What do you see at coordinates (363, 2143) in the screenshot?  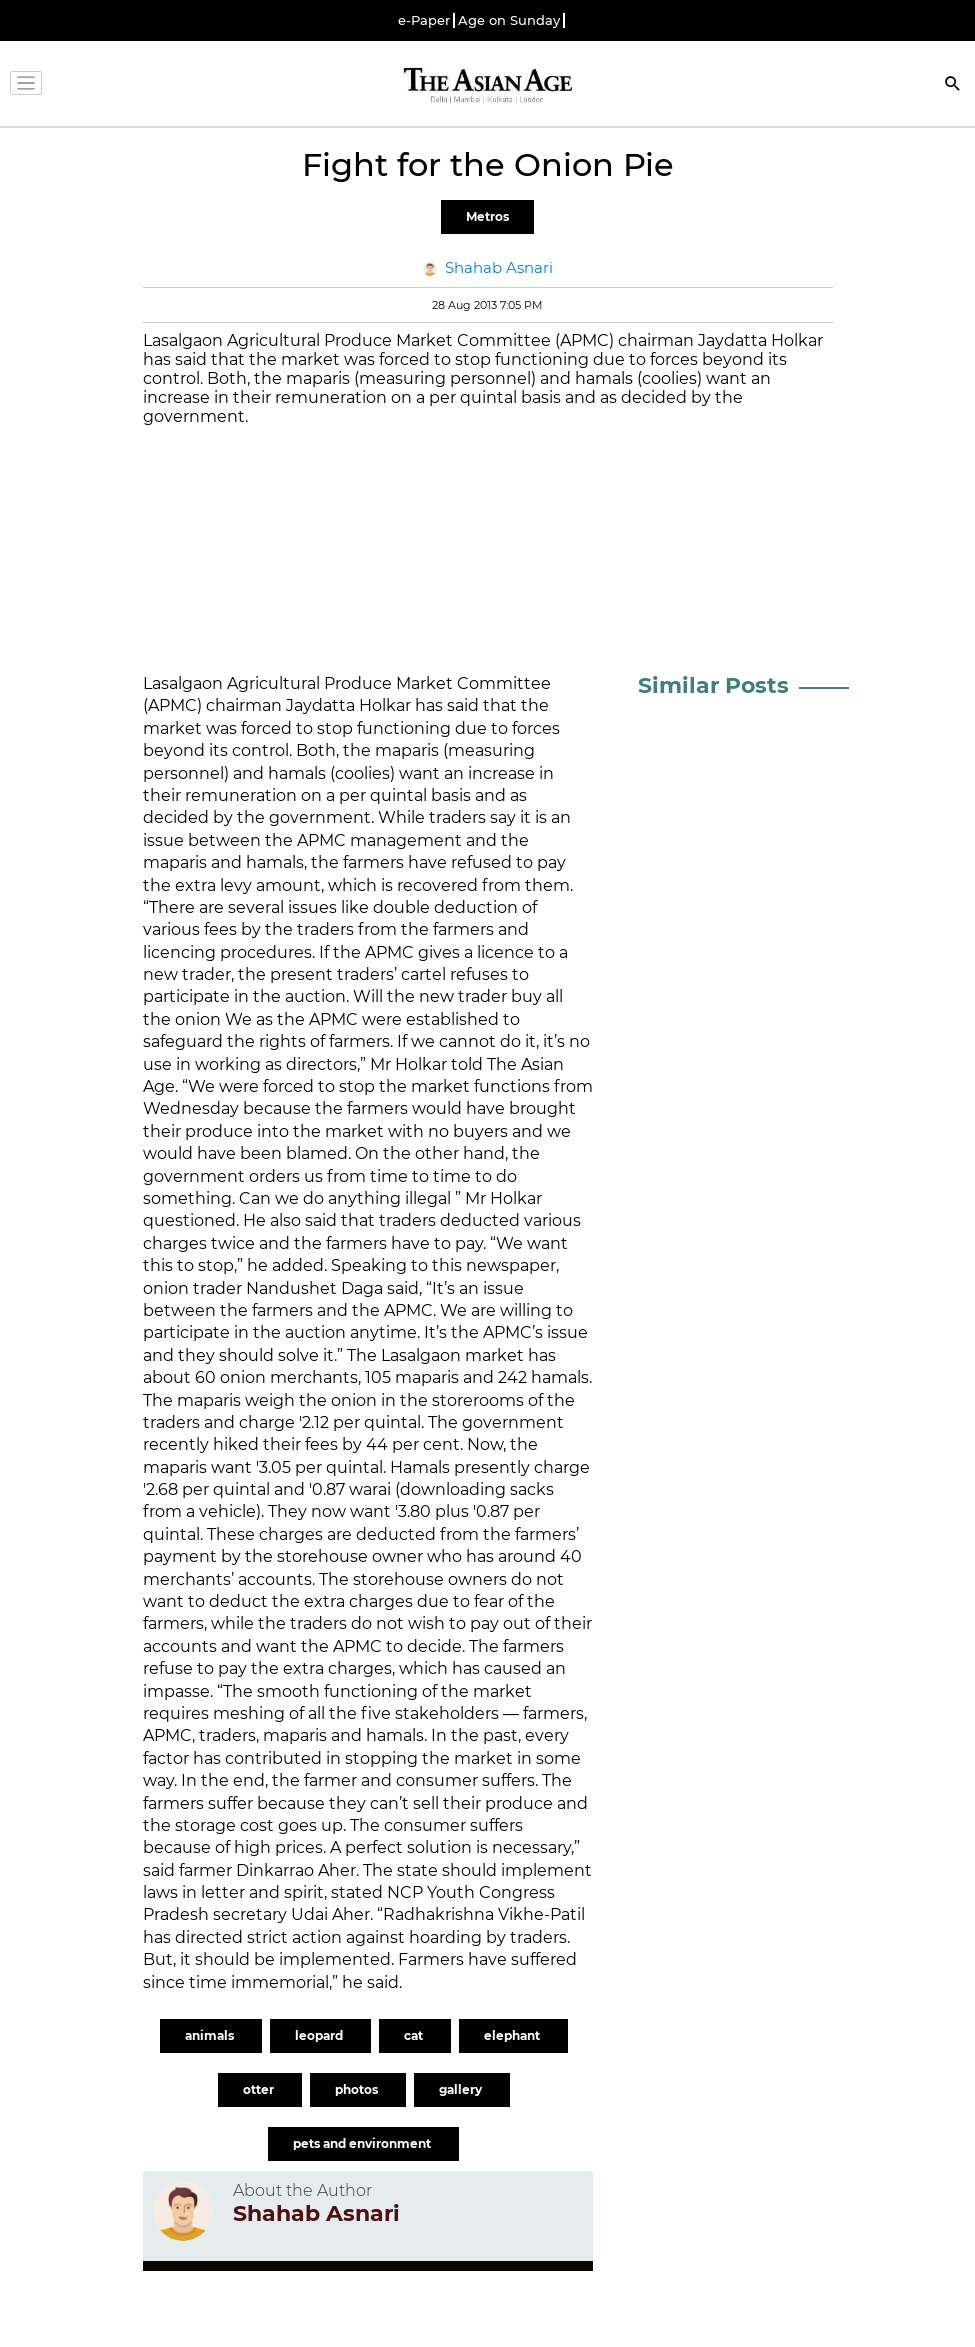 I see `pets and environment` at bounding box center [363, 2143].